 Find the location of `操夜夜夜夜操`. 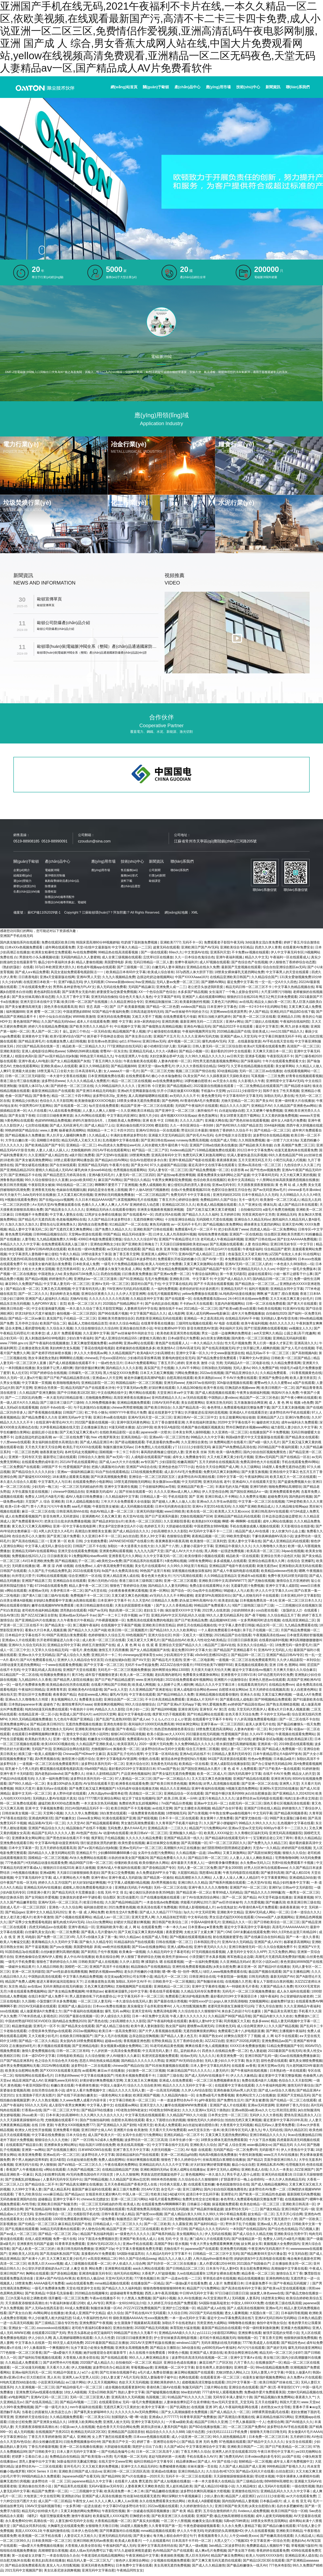

操夜夜夜夜操 is located at coordinates (289, 1910).